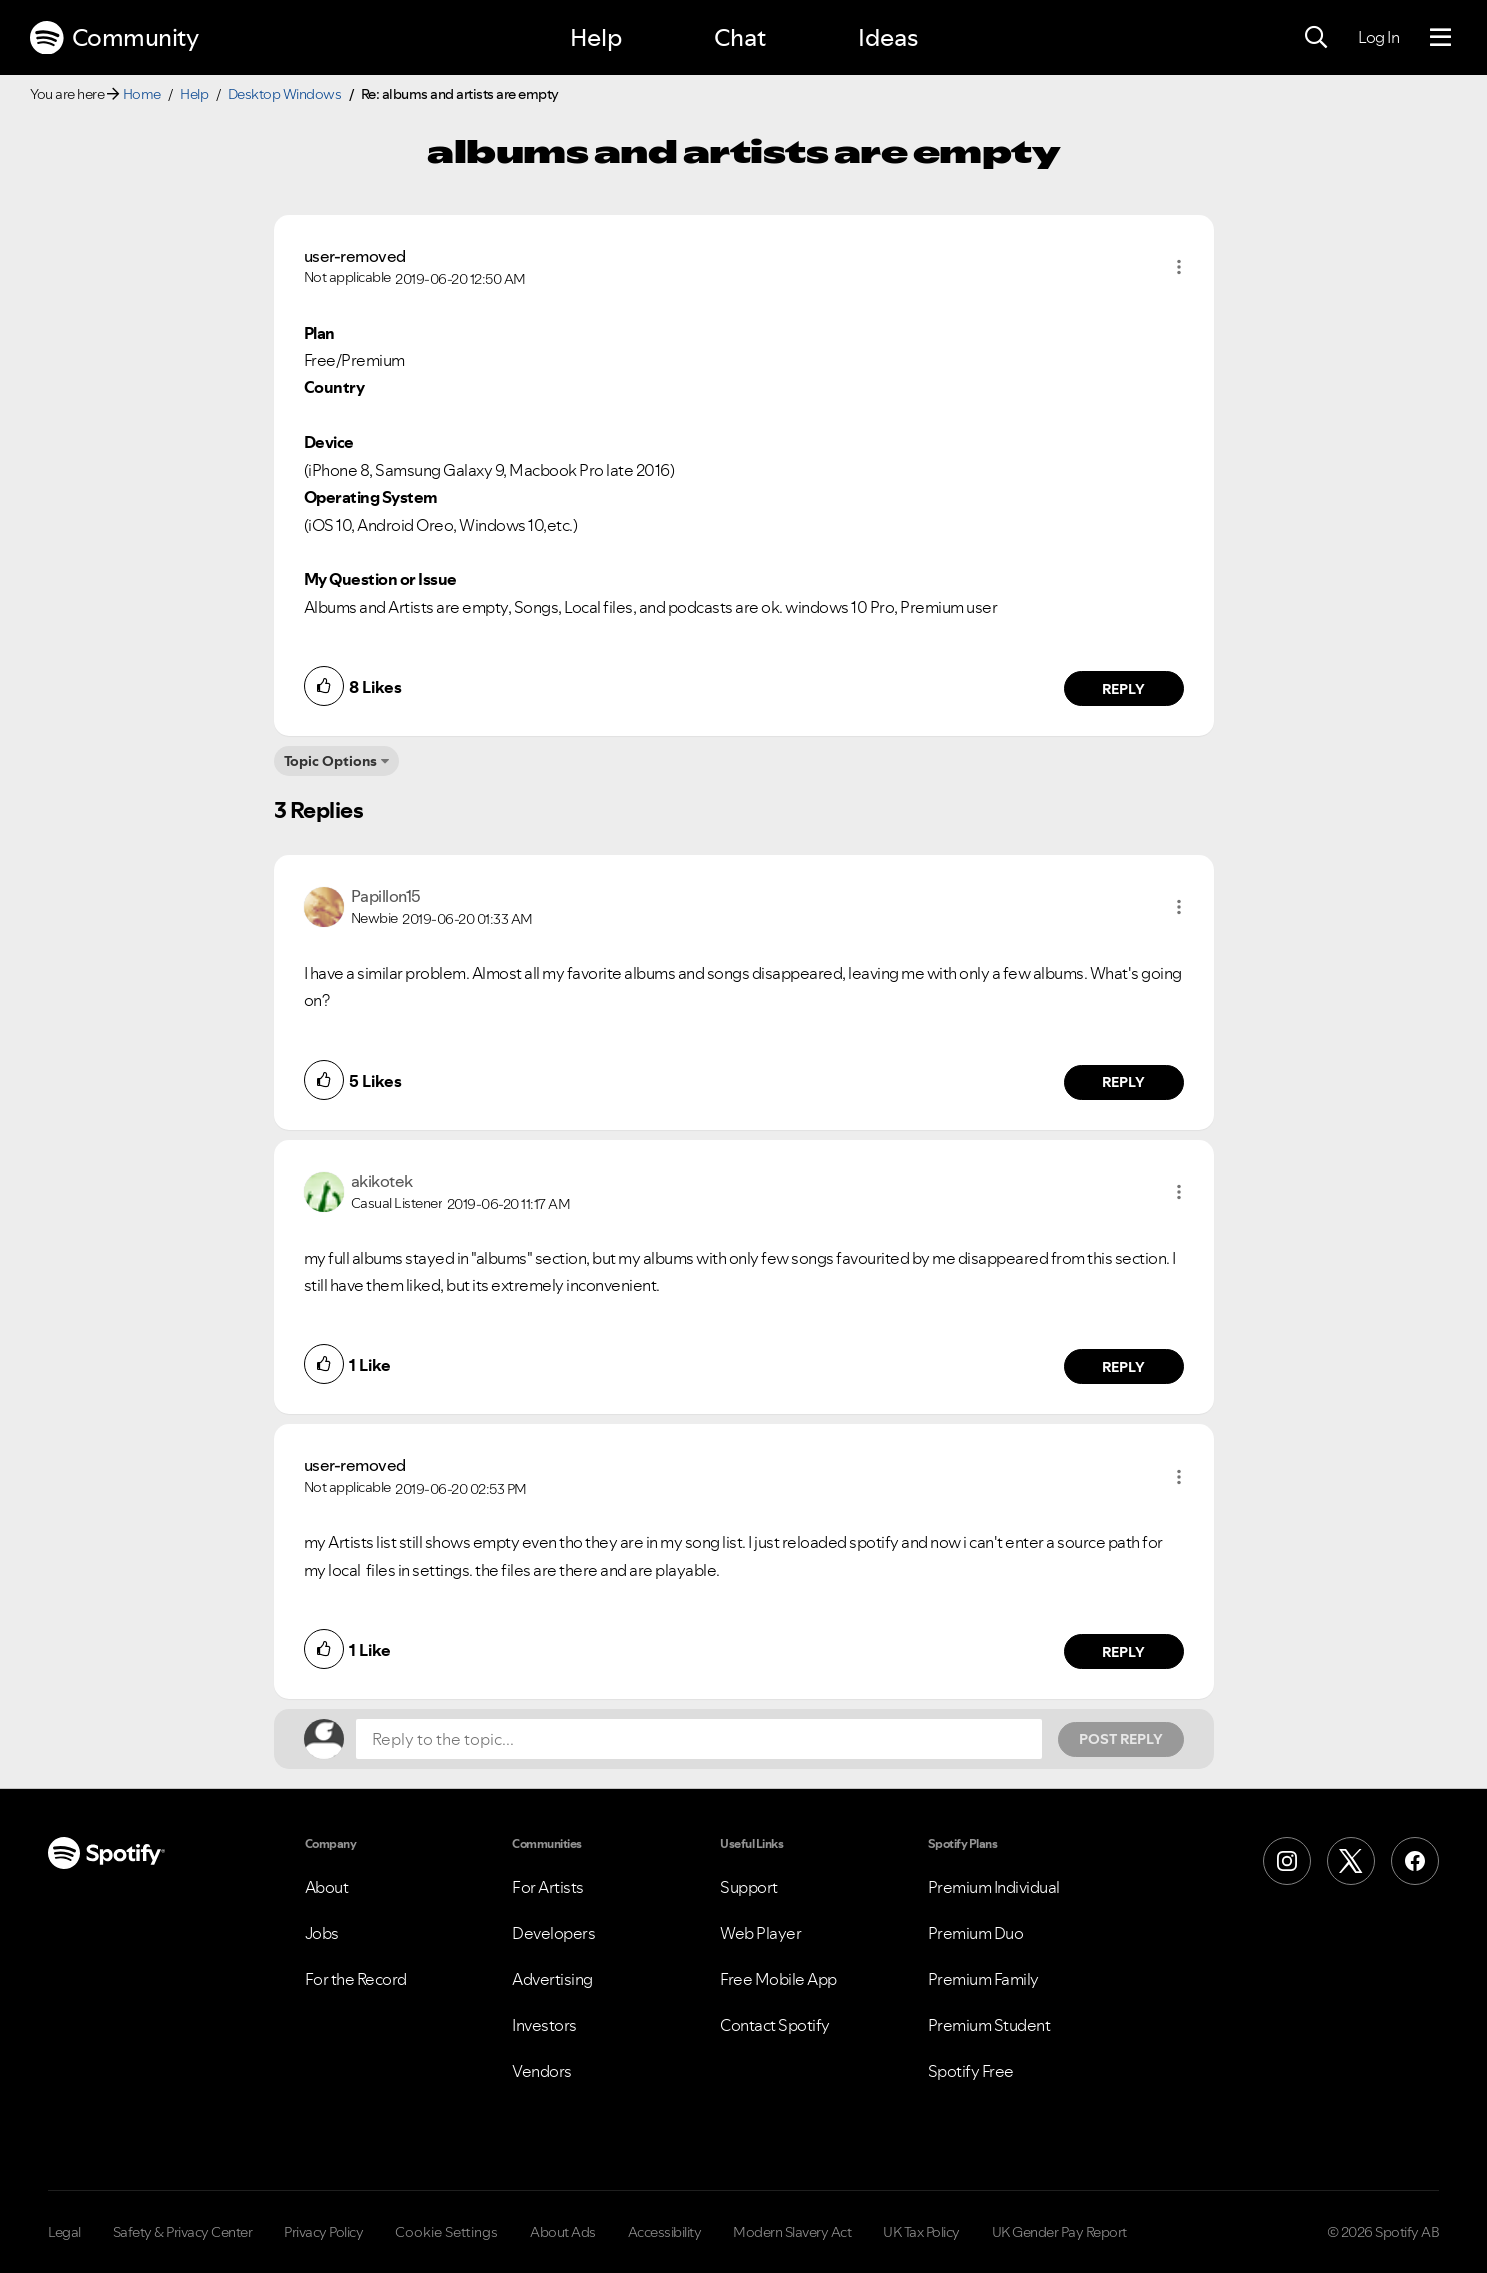  Describe the element at coordinates (1059, 2232) in the screenshot. I see `UK Gender Pay Report` at that location.